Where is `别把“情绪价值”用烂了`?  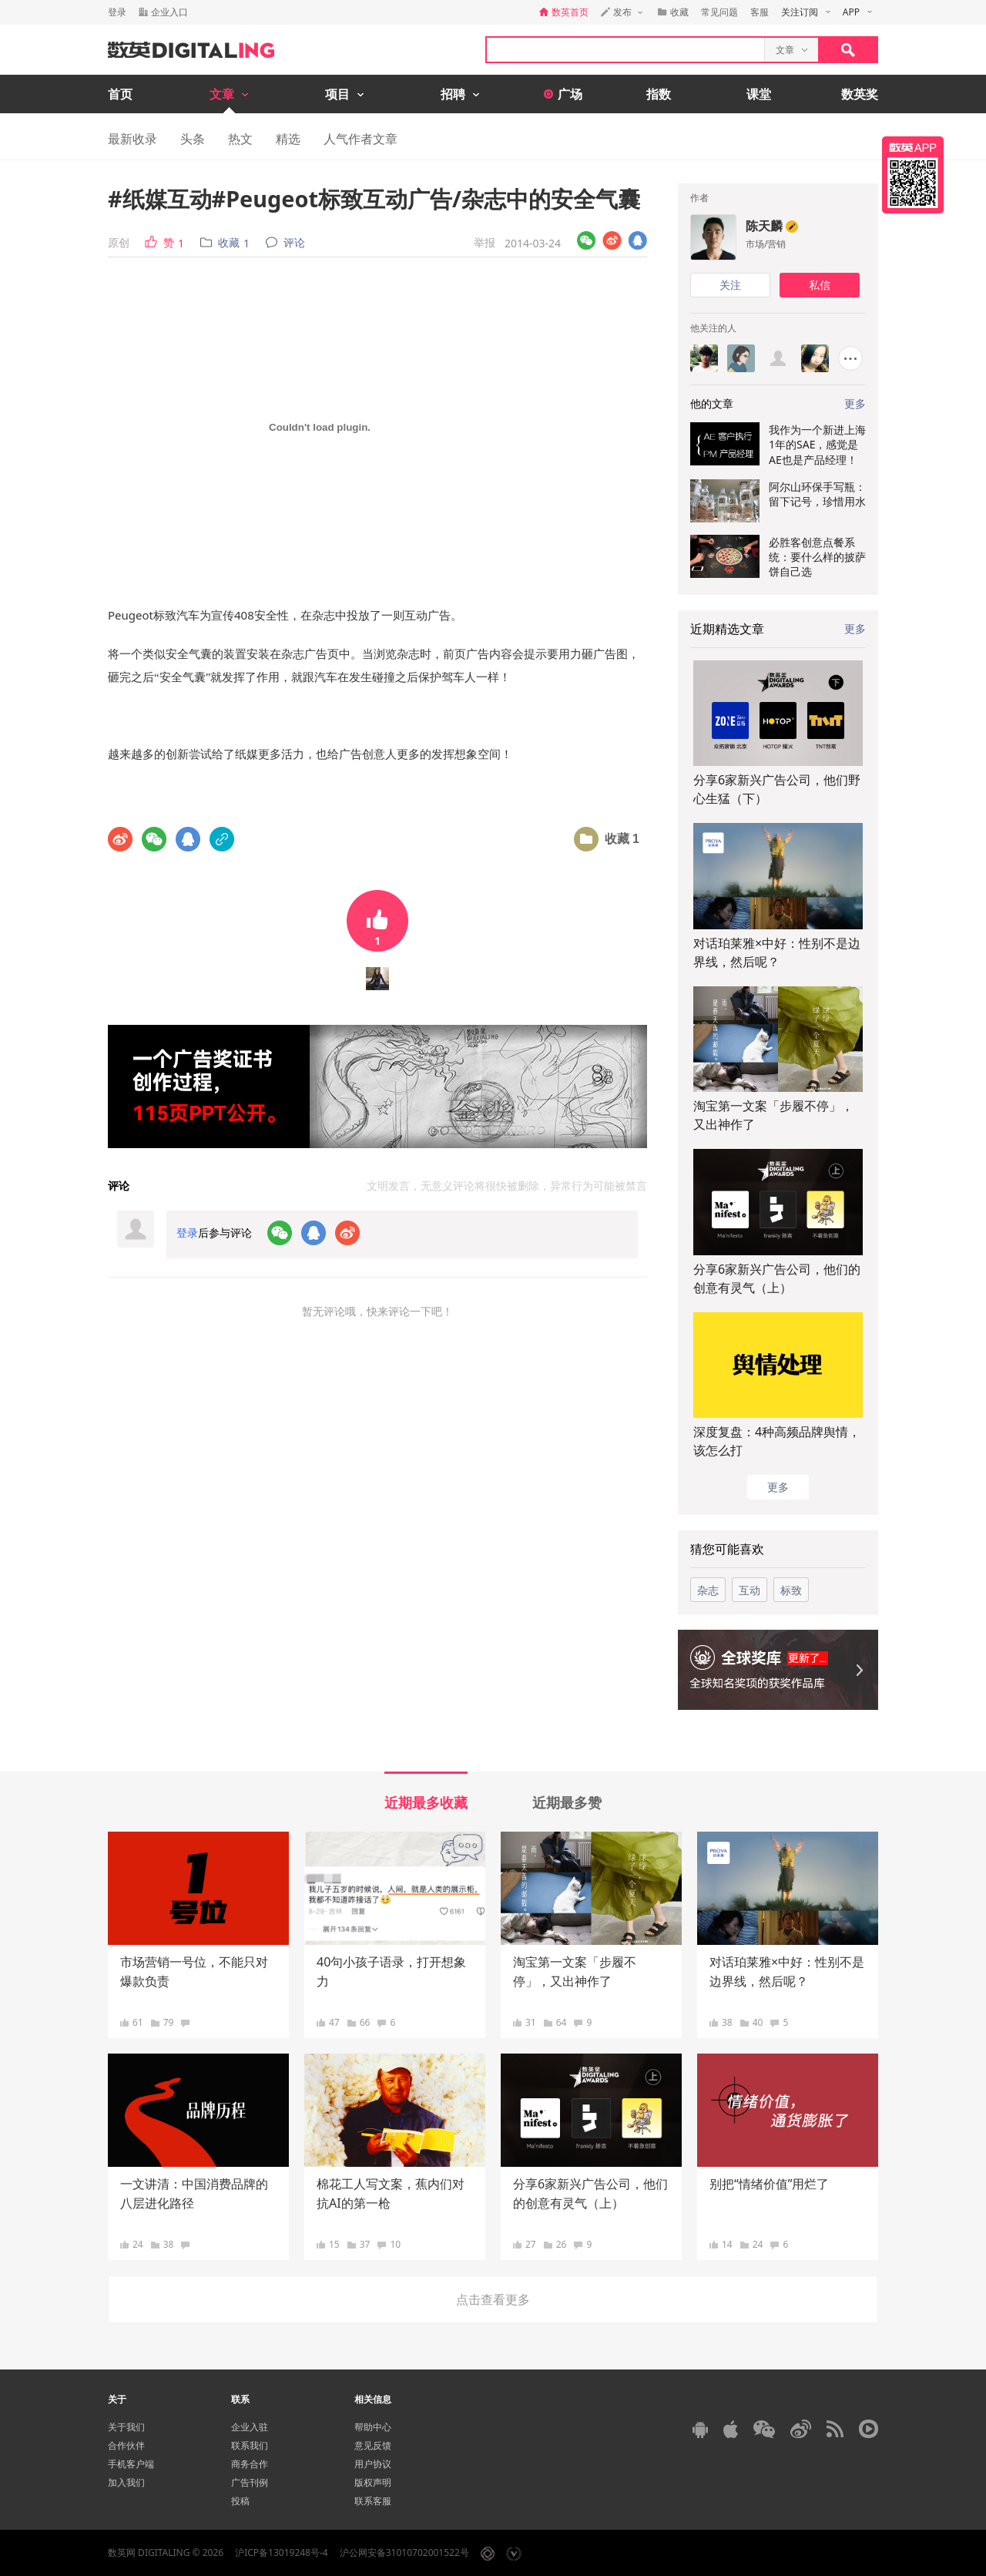 别把“情绪价值”用烂了 is located at coordinates (769, 2183).